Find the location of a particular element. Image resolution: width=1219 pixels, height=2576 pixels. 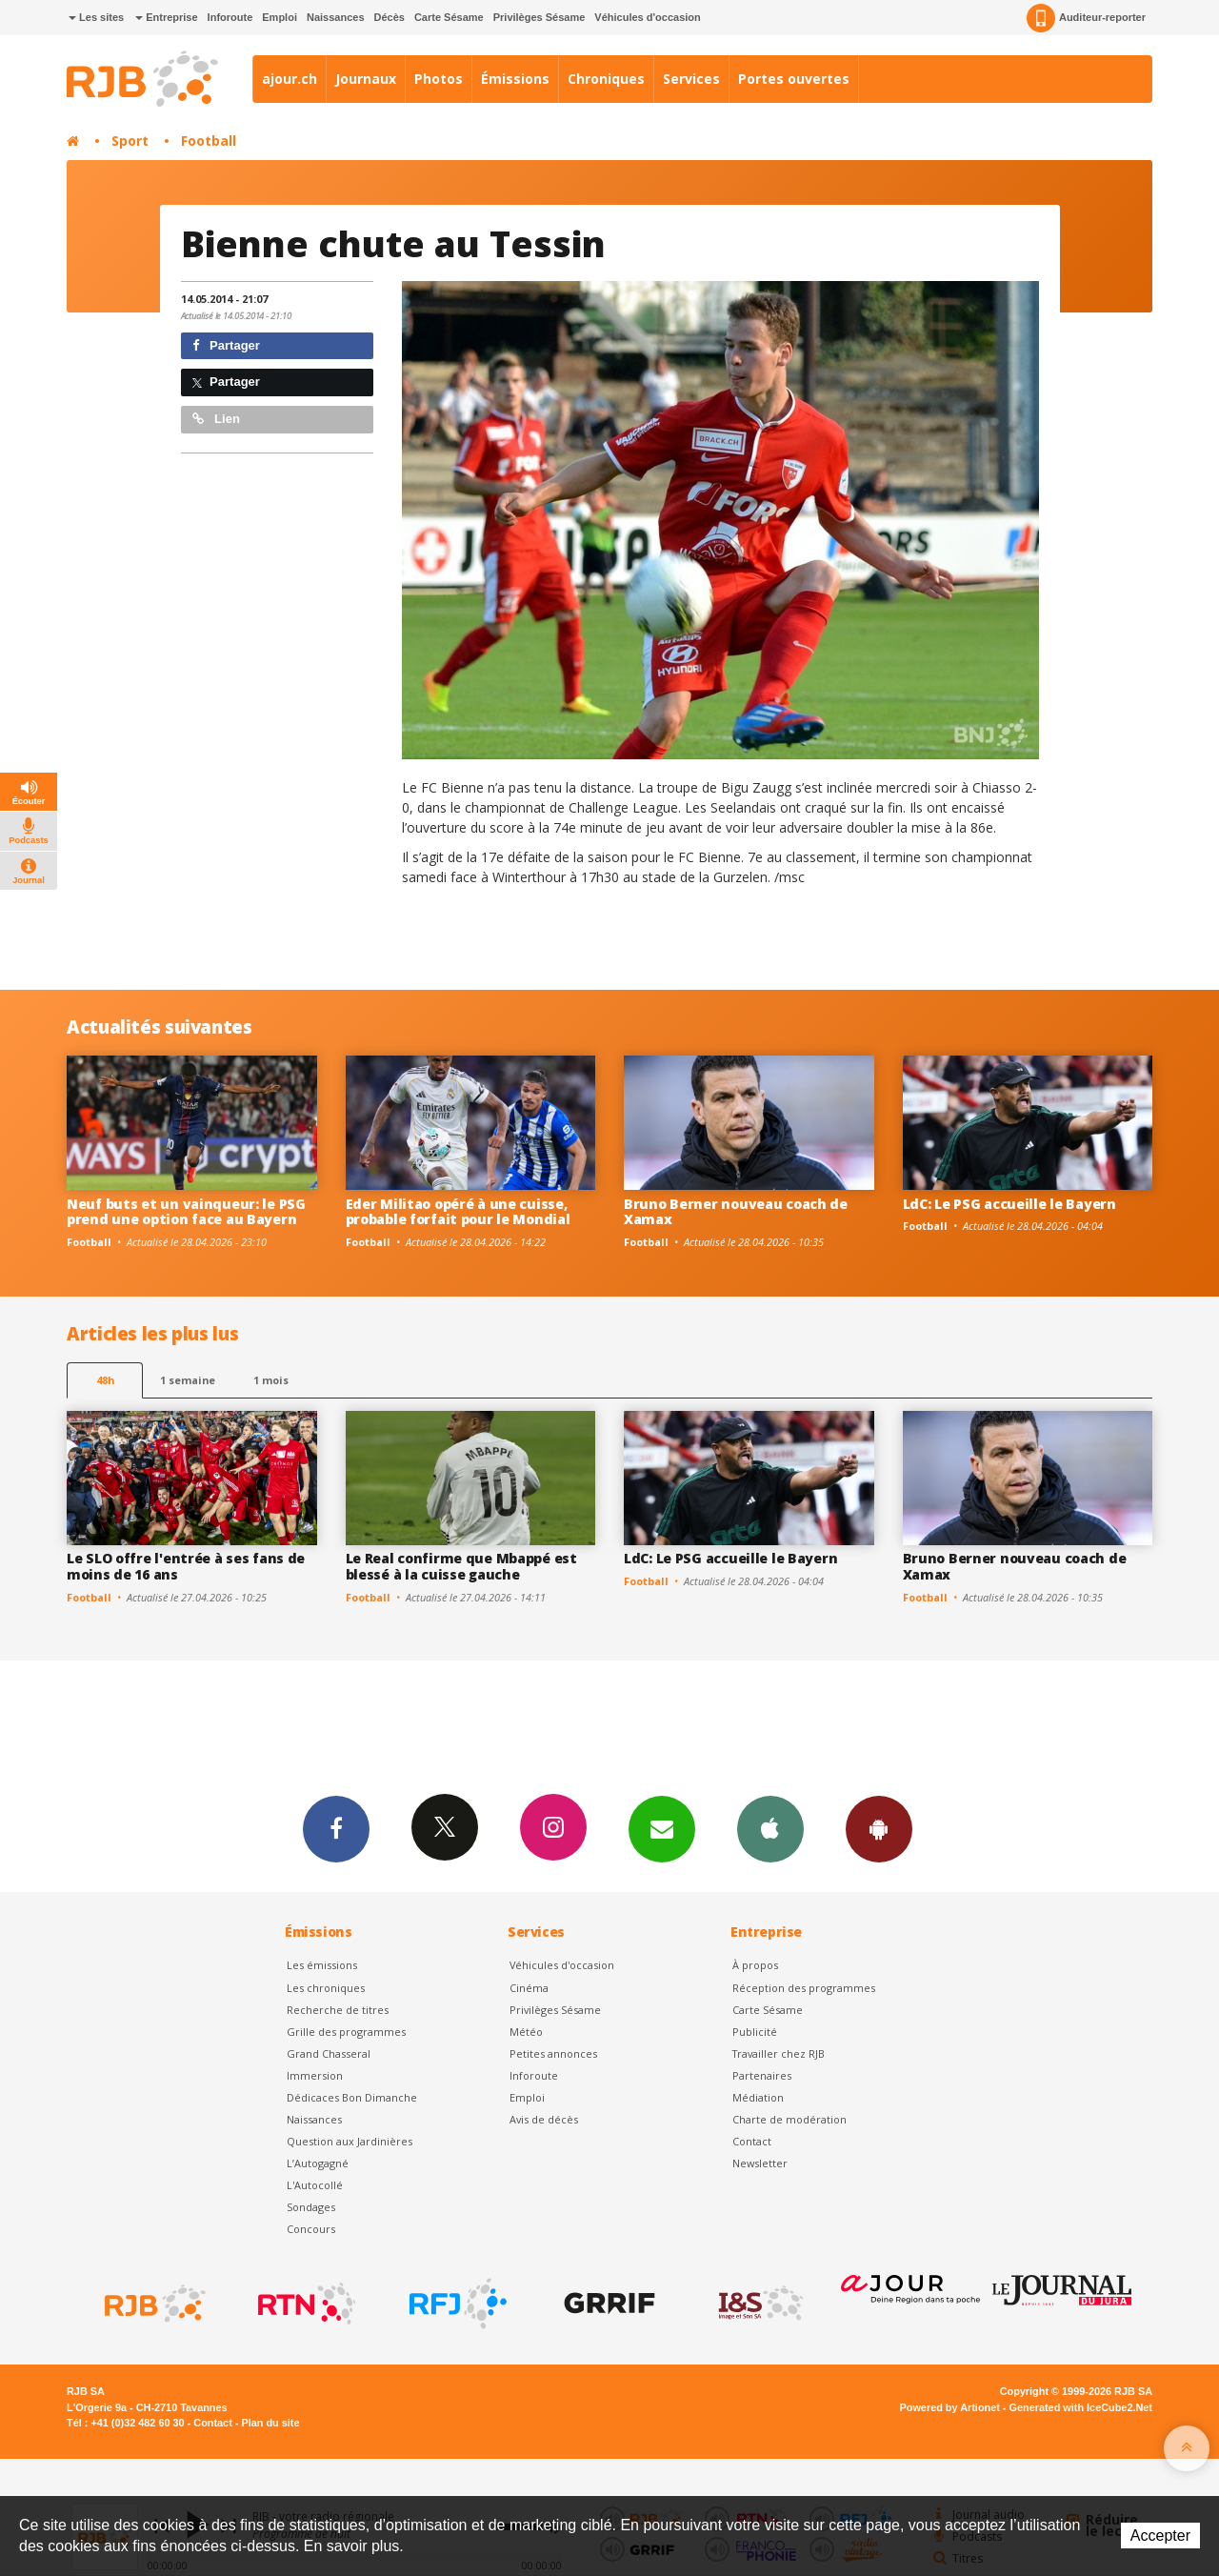

Eder Militao opéré à une cuisse, probable forfait pour le Mondial is located at coordinates (458, 1212).